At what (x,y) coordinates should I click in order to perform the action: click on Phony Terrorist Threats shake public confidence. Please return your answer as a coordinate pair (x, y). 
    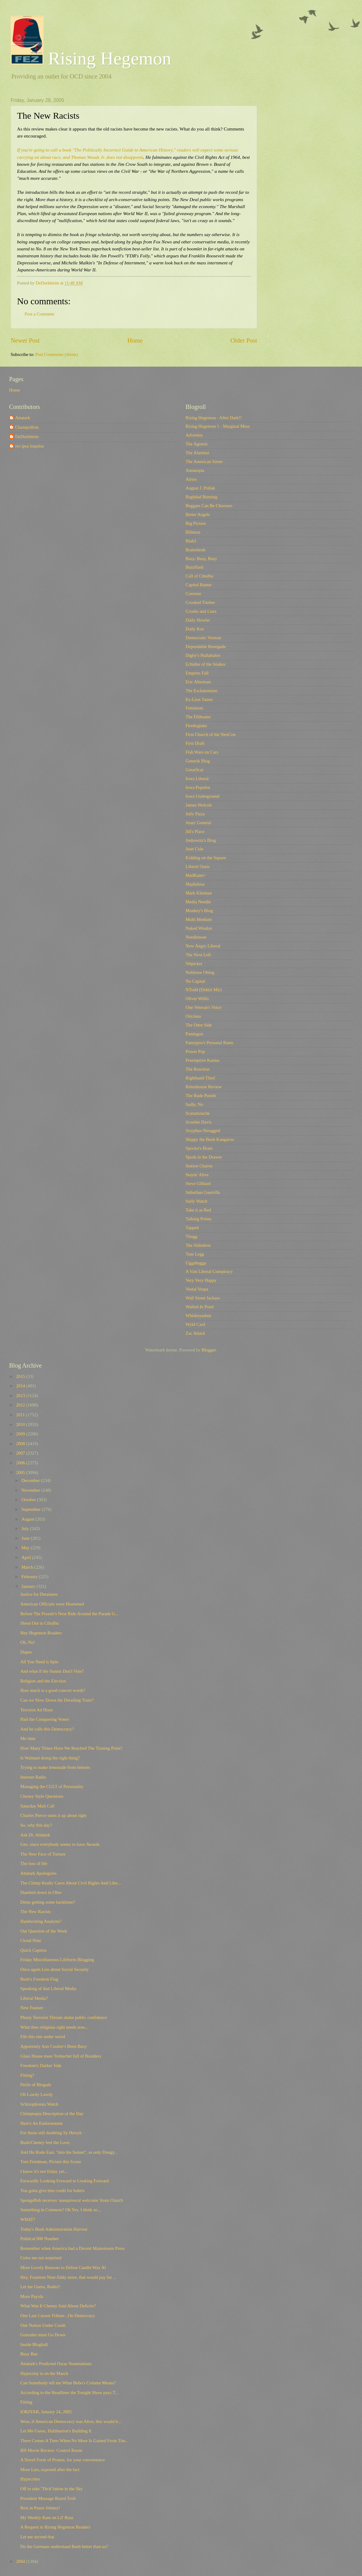
    Looking at the image, I should click on (63, 2017).